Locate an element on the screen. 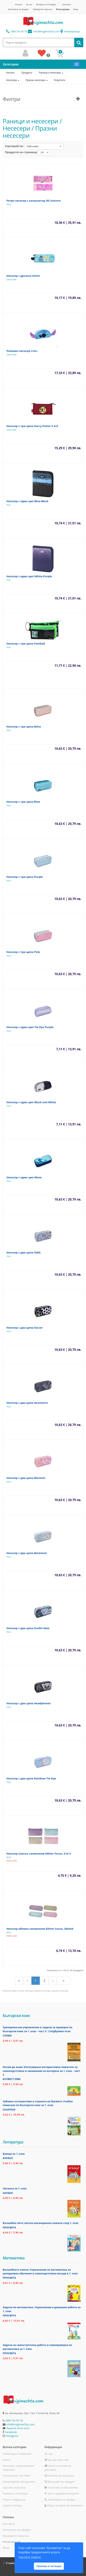  Хартия и картони is located at coordinates (14, 2487).